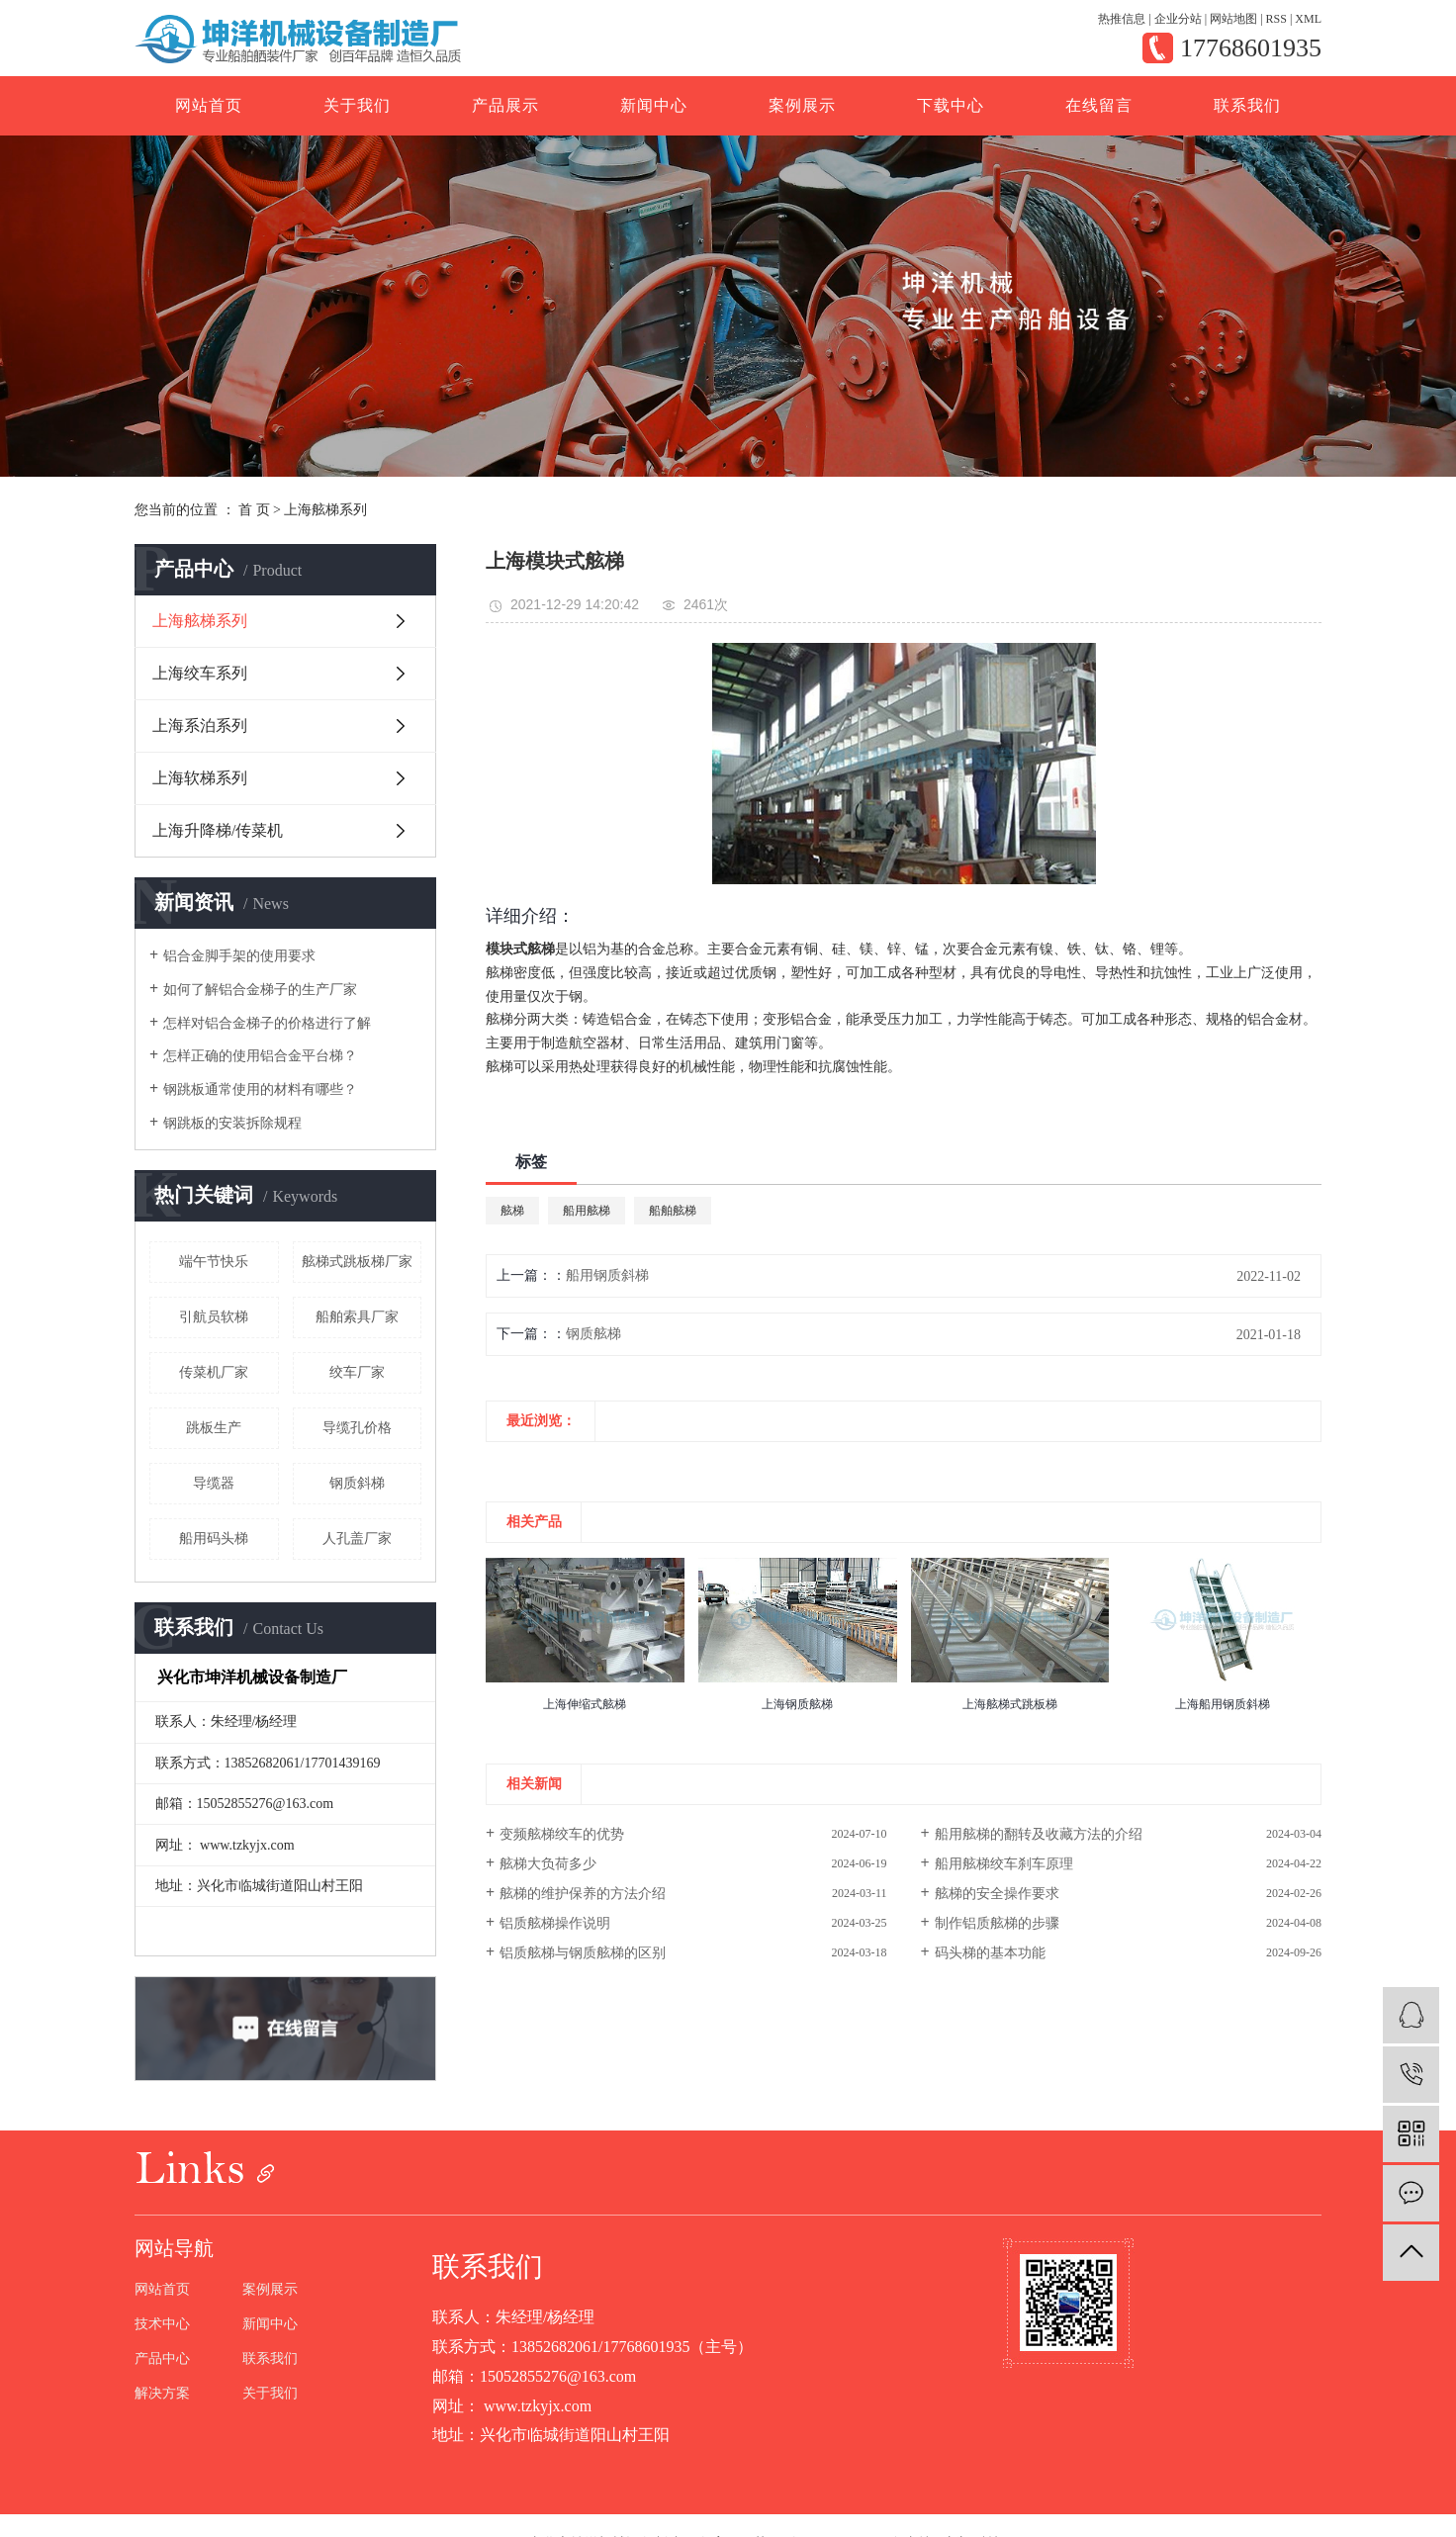  I want to click on 案例展示, so click(802, 105).